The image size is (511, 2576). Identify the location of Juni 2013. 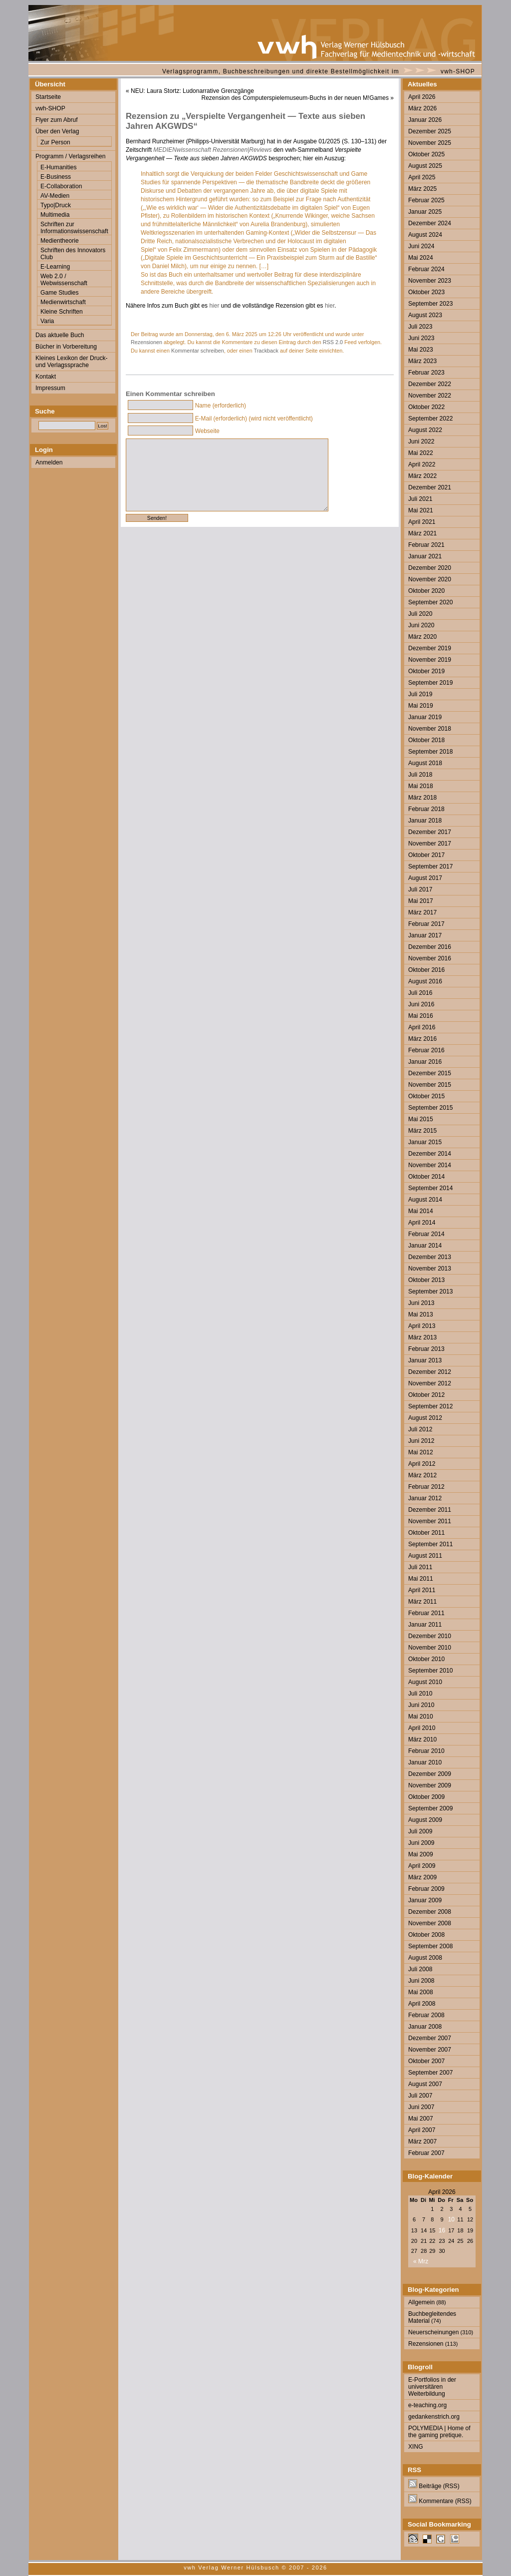
(421, 1302).